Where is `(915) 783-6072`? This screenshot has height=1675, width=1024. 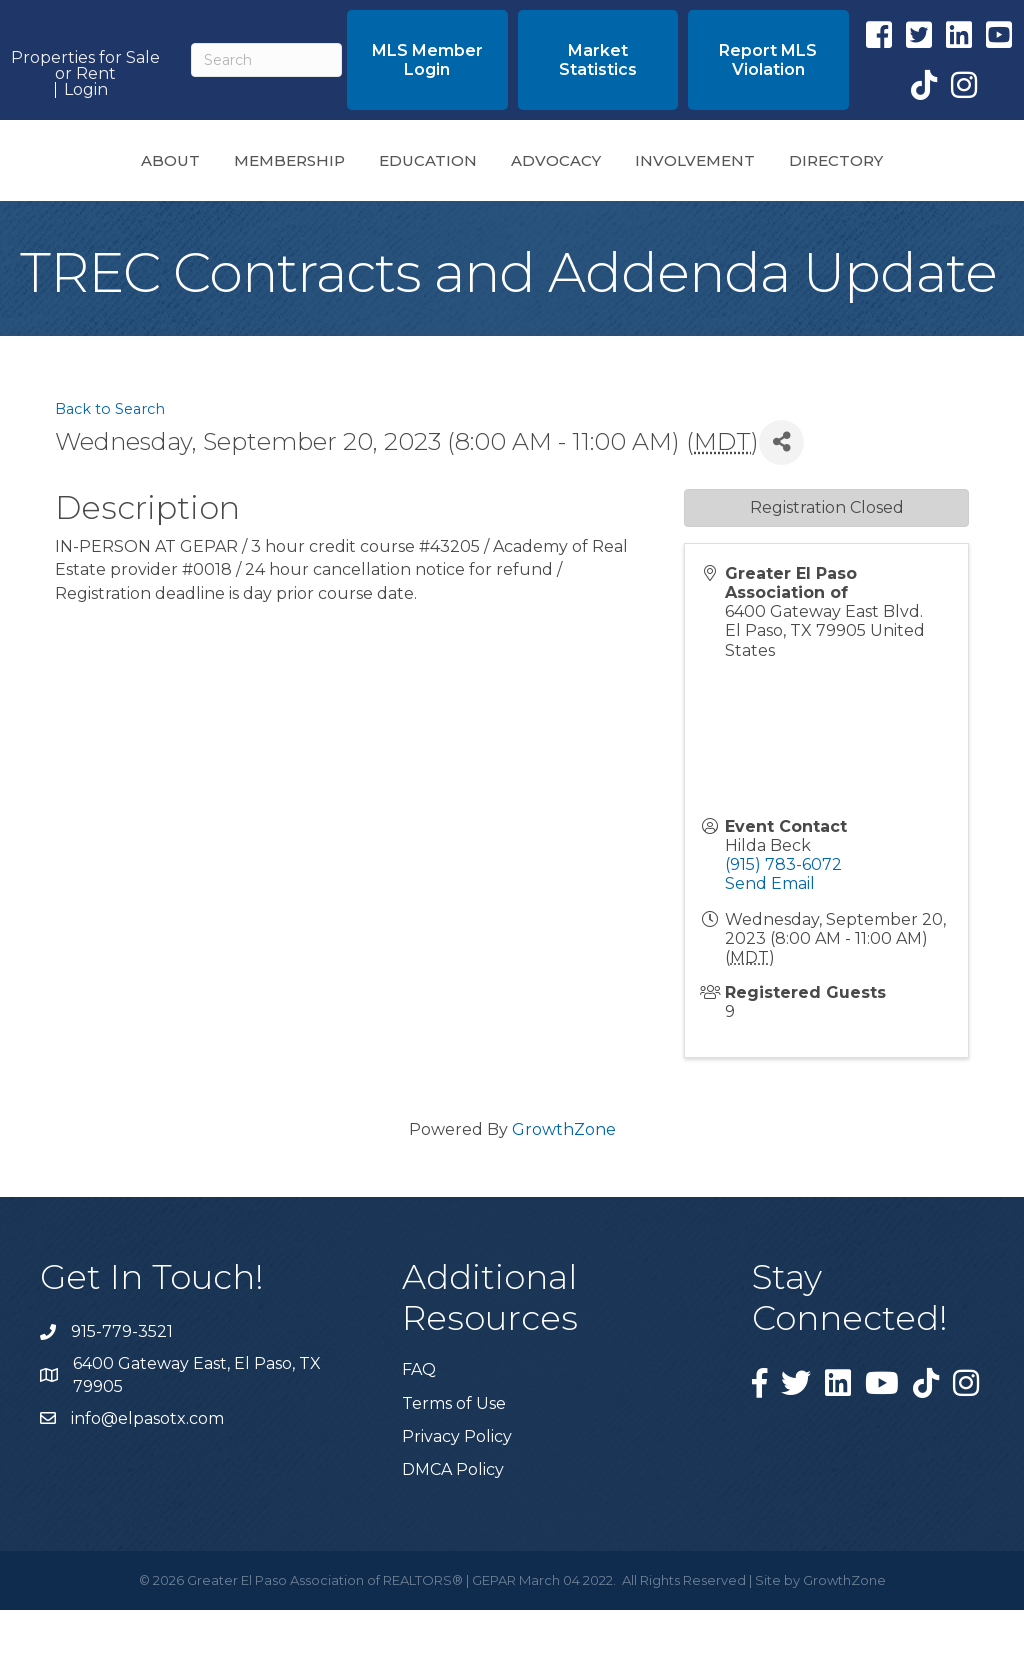
(915) 783-6072 is located at coordinates (783, 929).